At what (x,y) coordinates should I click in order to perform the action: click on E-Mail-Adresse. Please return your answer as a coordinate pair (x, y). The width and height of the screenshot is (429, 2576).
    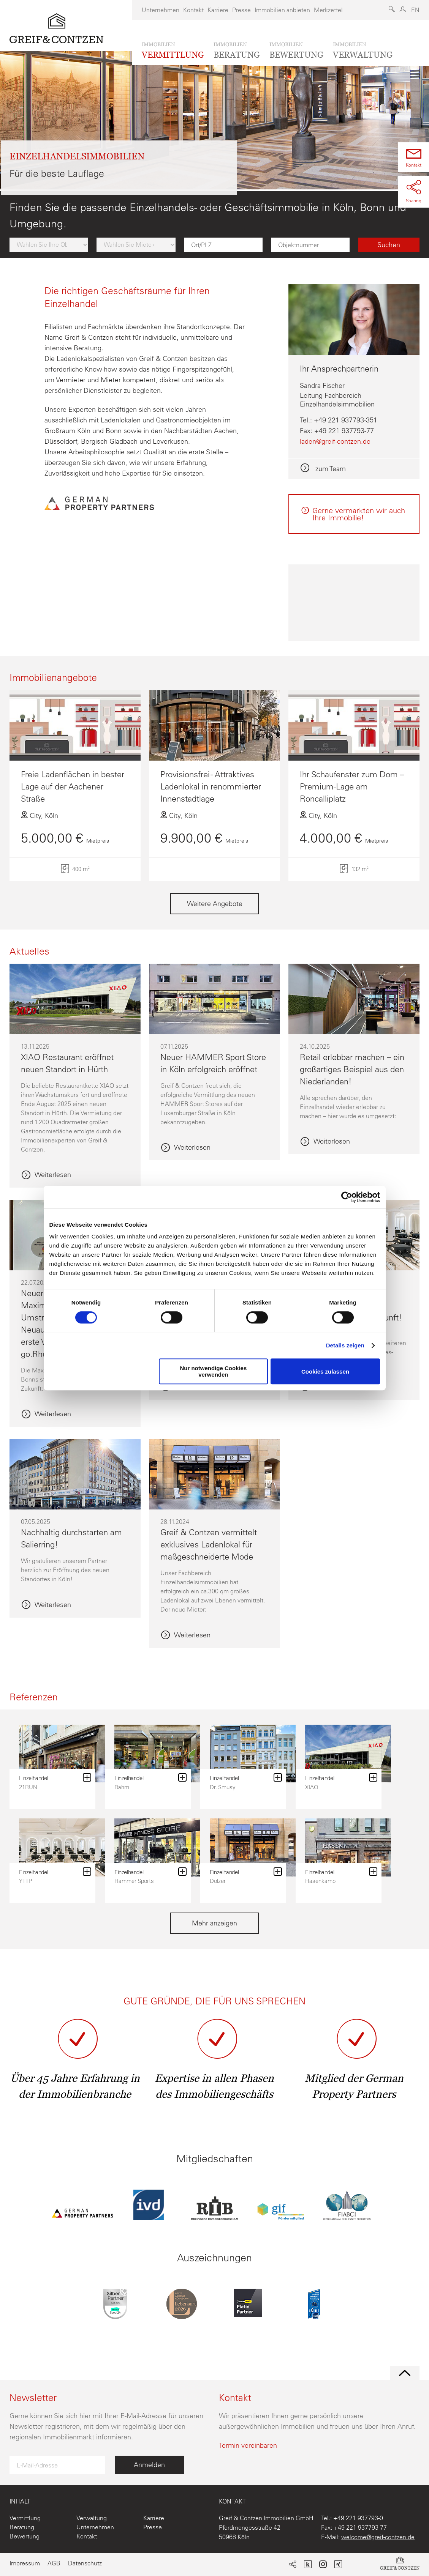
    Looking at the image, I should click on (37, 2465).